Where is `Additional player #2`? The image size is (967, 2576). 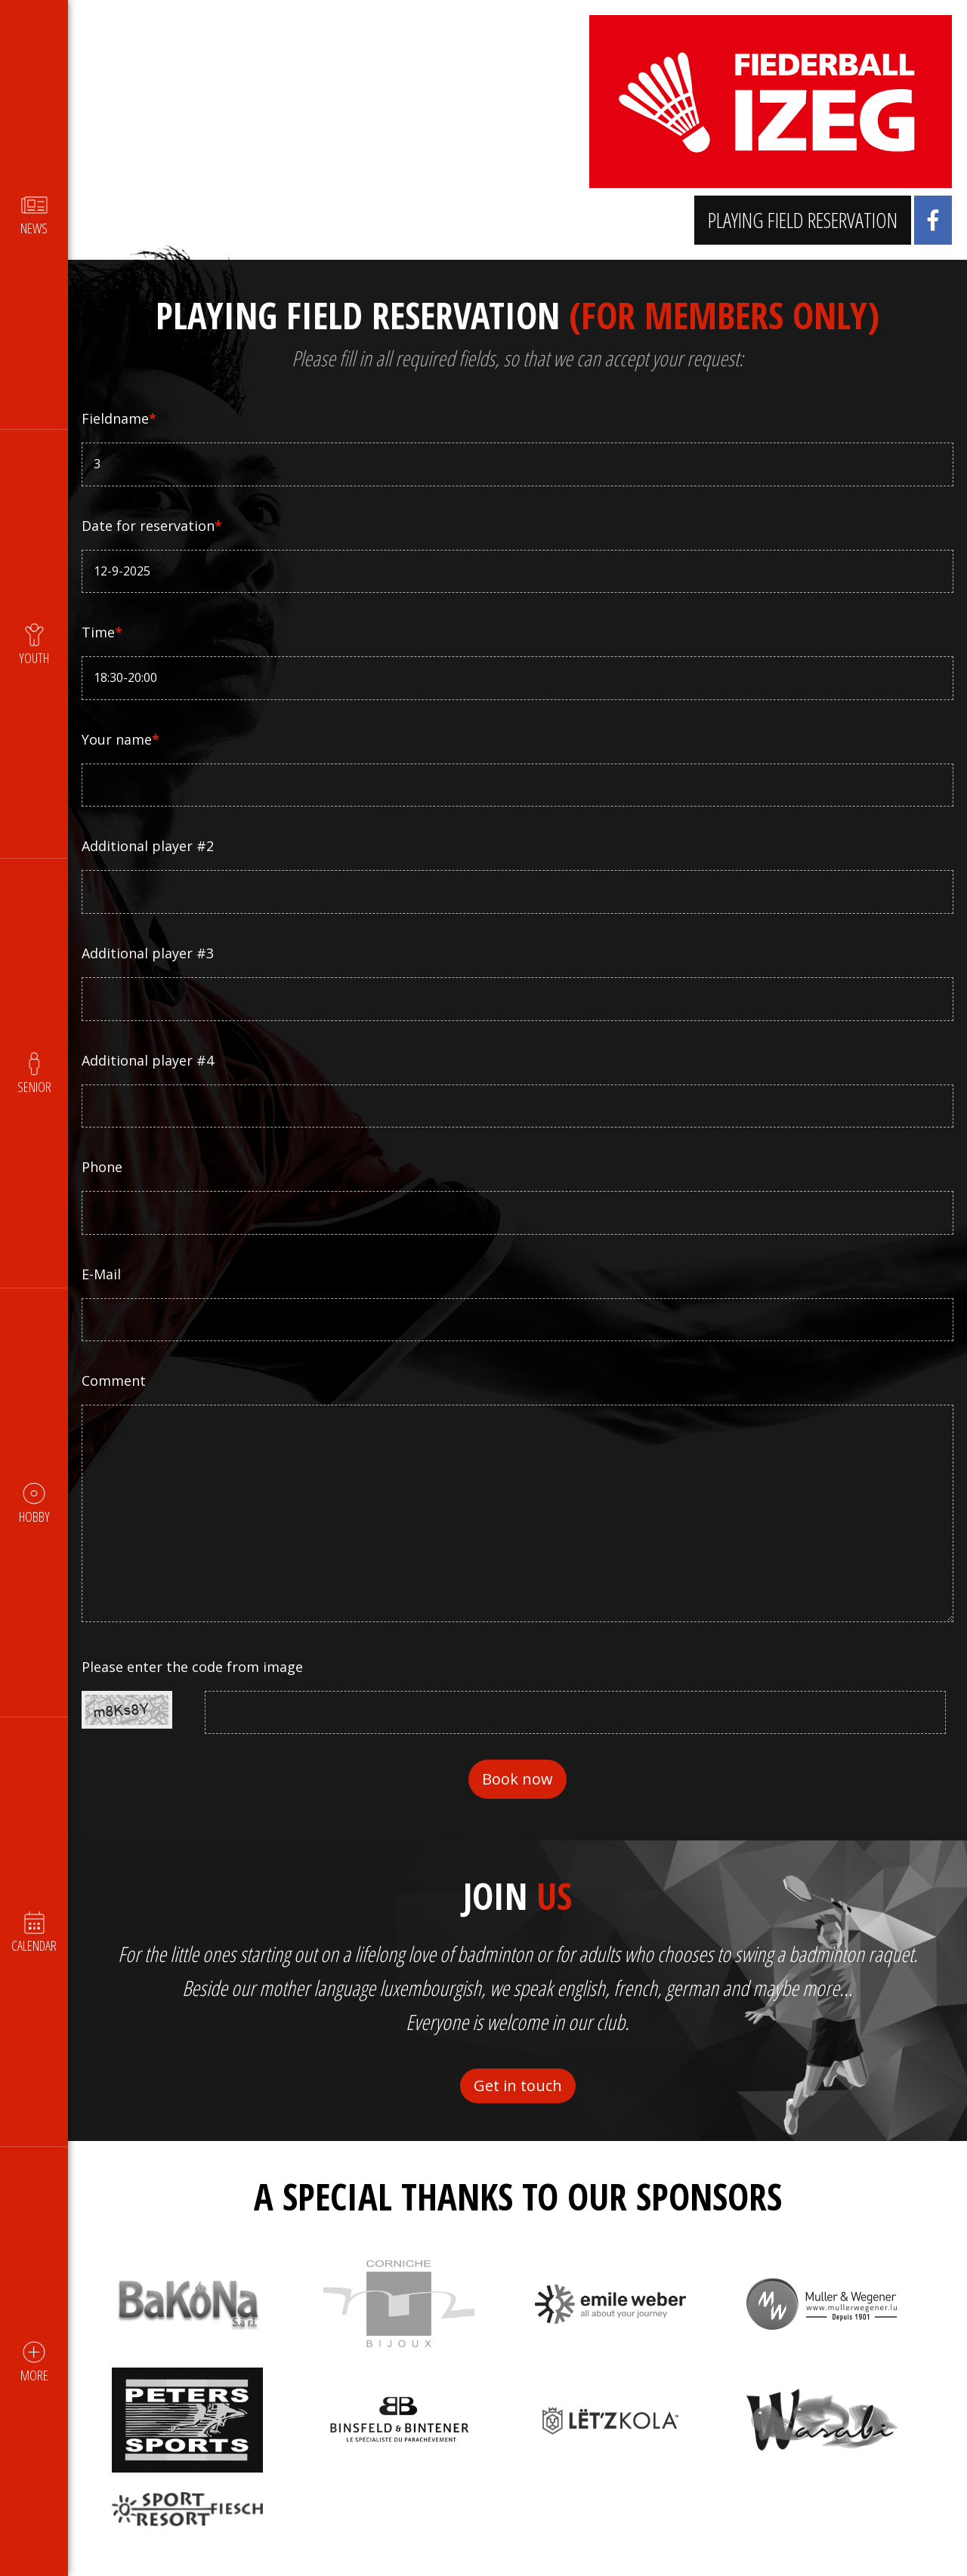
Additional player #2 is located at coordinates (149, 846).